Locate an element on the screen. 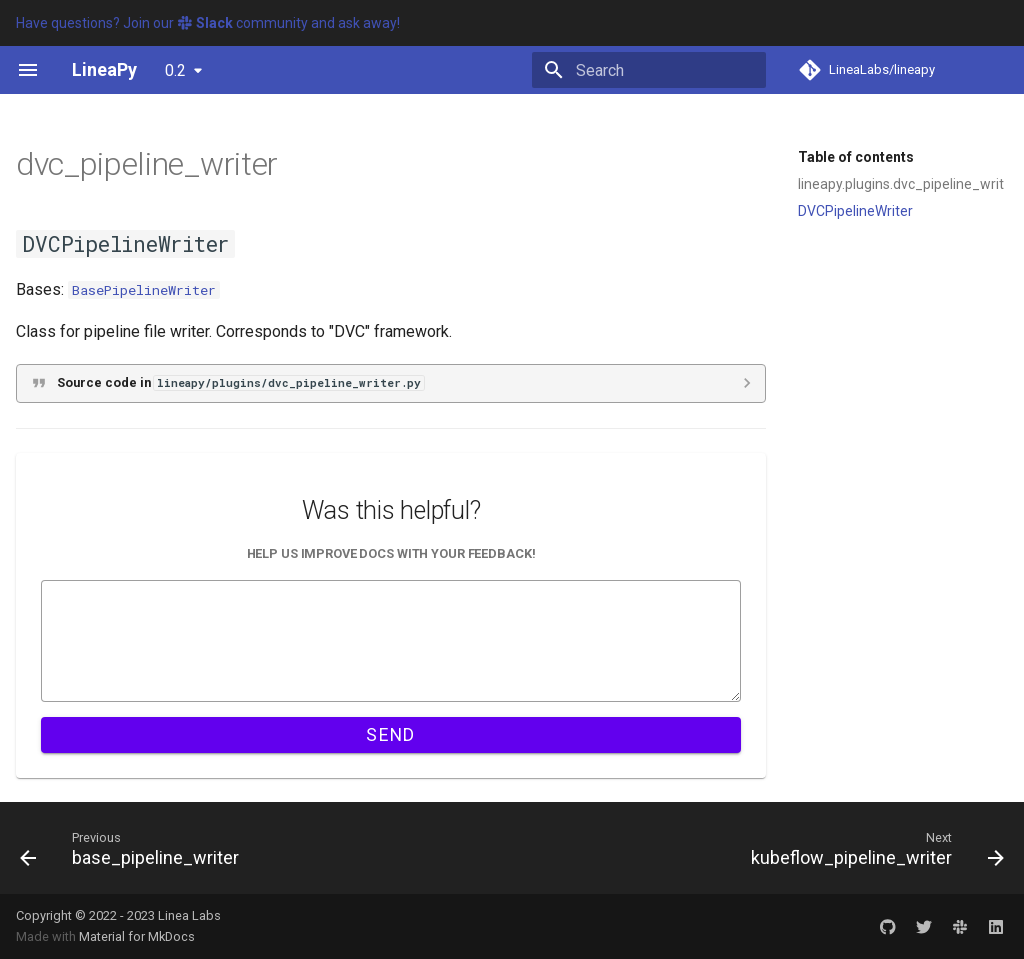 This screenshot has width=1024, height=959. [Previous: base_pipeline_writer] is located at coordinates (134, 848).